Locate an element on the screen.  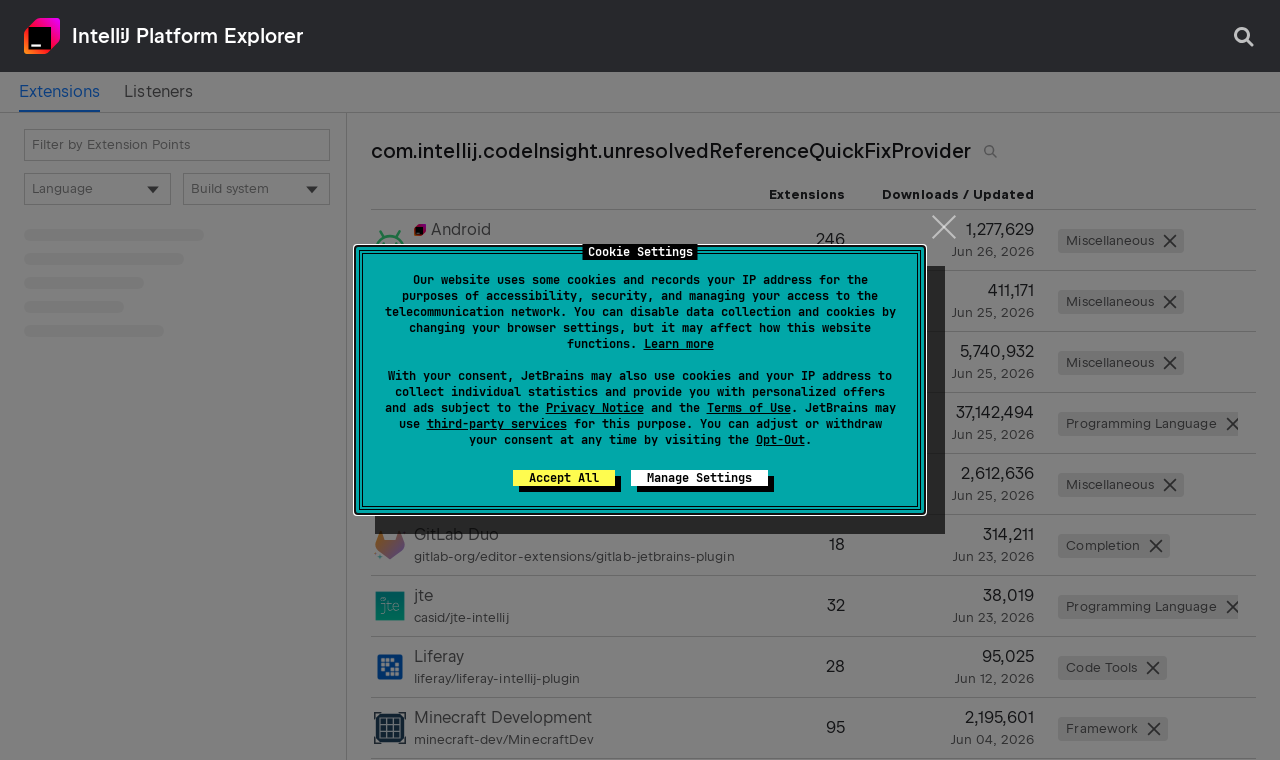
Accept All is located at coordinates (564, 478).